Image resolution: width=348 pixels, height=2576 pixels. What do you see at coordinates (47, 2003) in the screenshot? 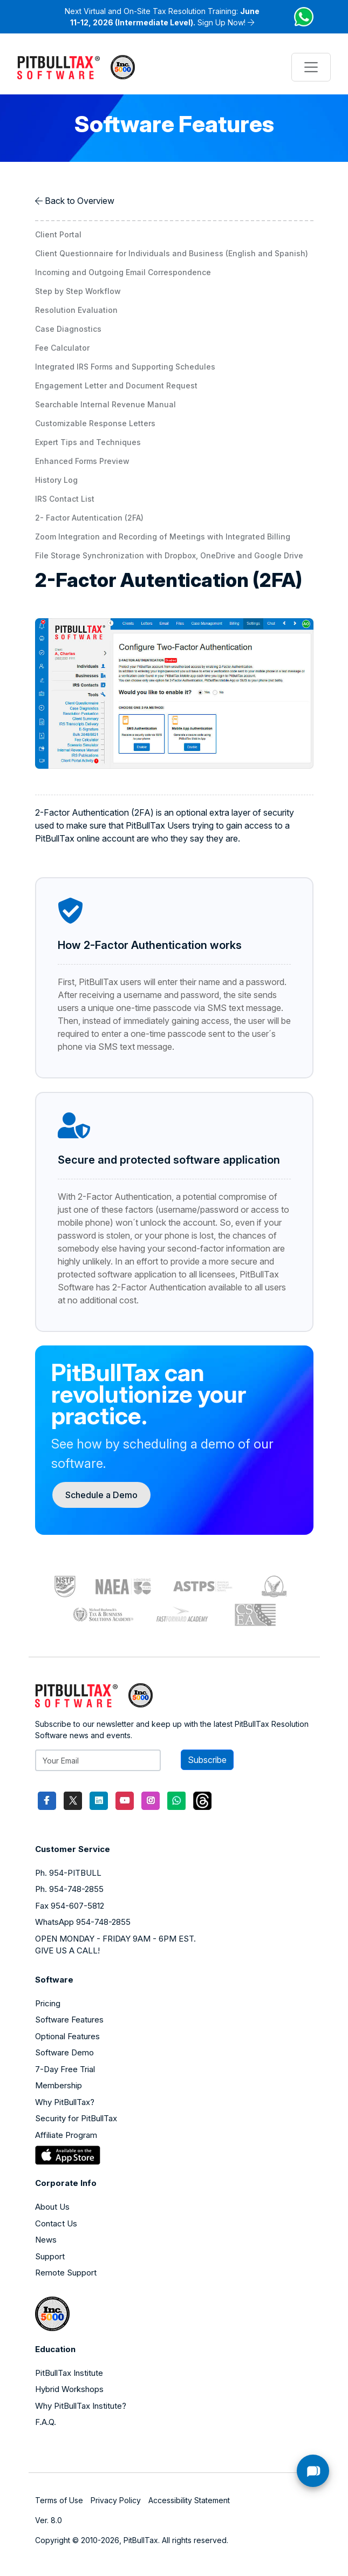
I see `Pricing` at bounding box center [47, 2003].